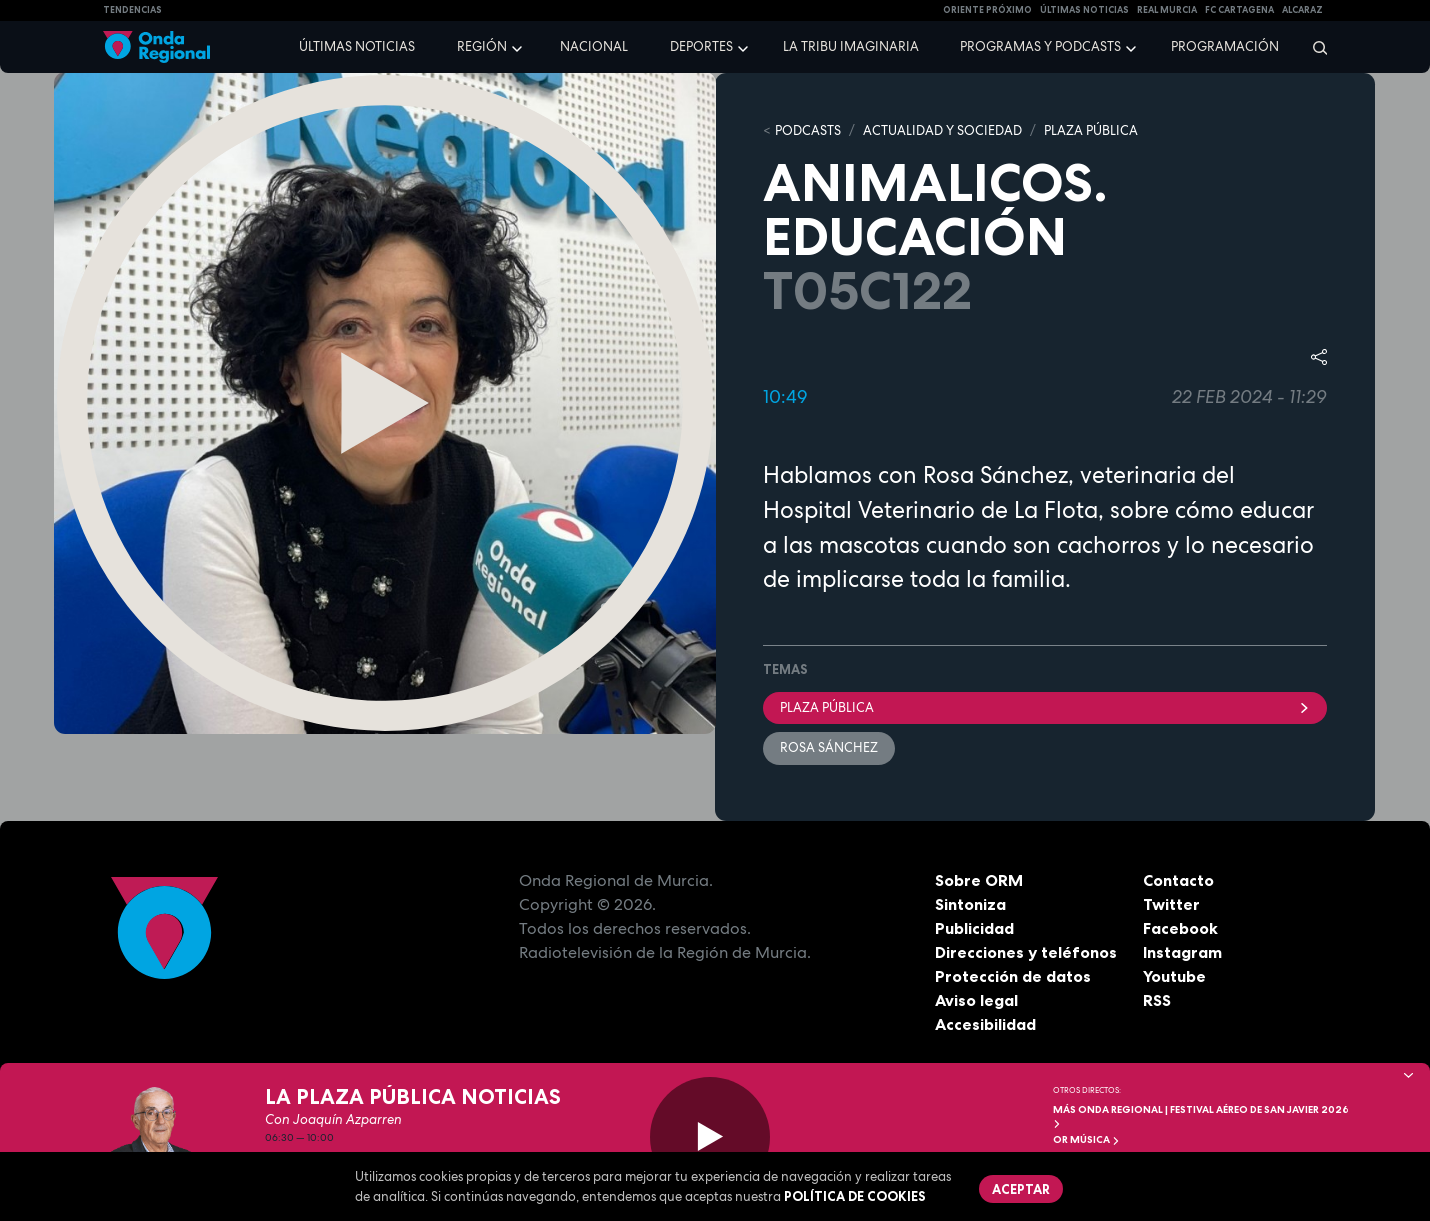  Describe the element at coordinates (1171, 904) in the screenshot. I see `Twitter` at that location.